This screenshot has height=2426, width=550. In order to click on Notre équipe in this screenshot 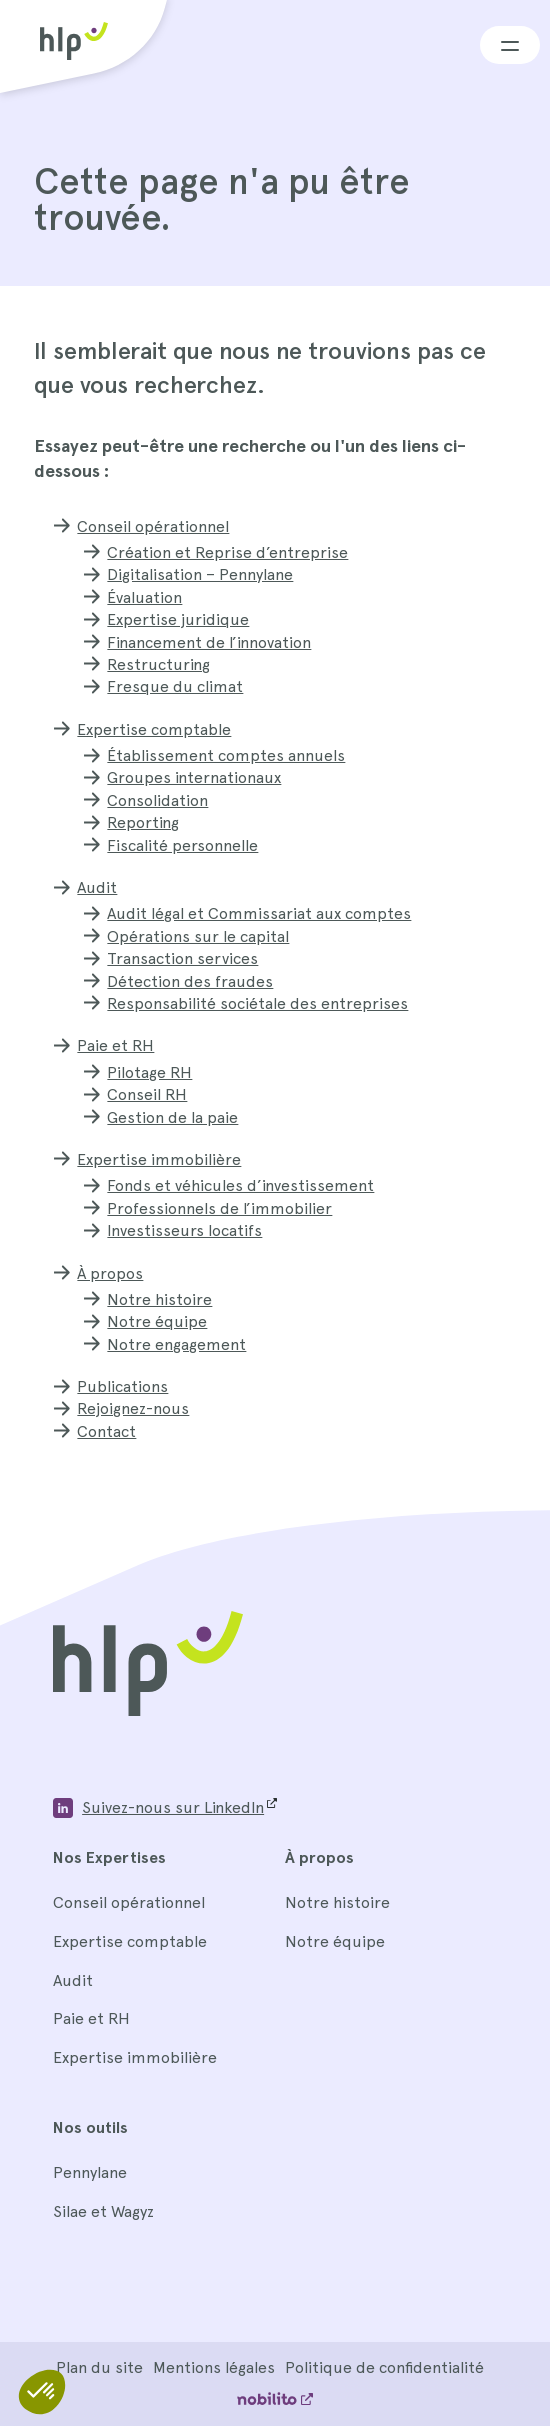, I will do `click(157, 1321)`.